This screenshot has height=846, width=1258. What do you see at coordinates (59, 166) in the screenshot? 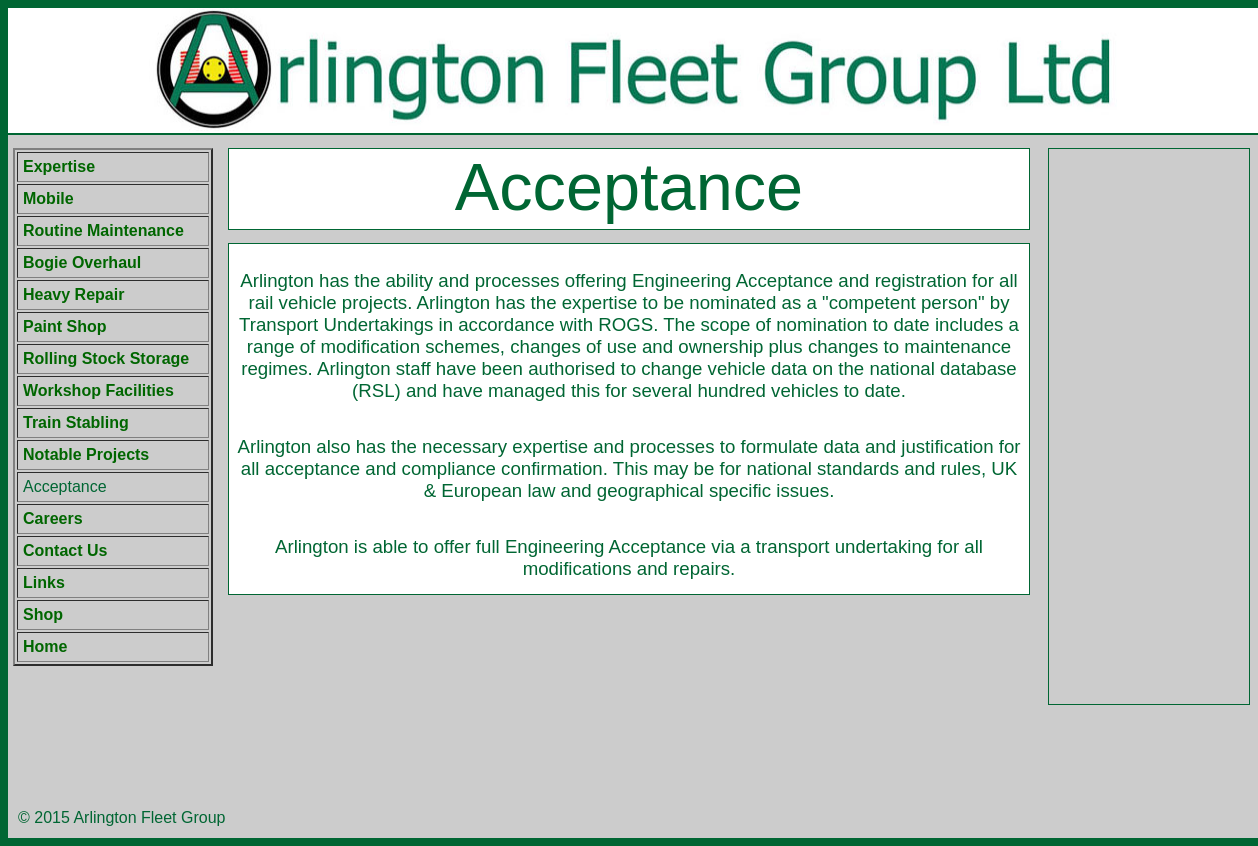
I see `Expertise` at bounding box center [59, 166].